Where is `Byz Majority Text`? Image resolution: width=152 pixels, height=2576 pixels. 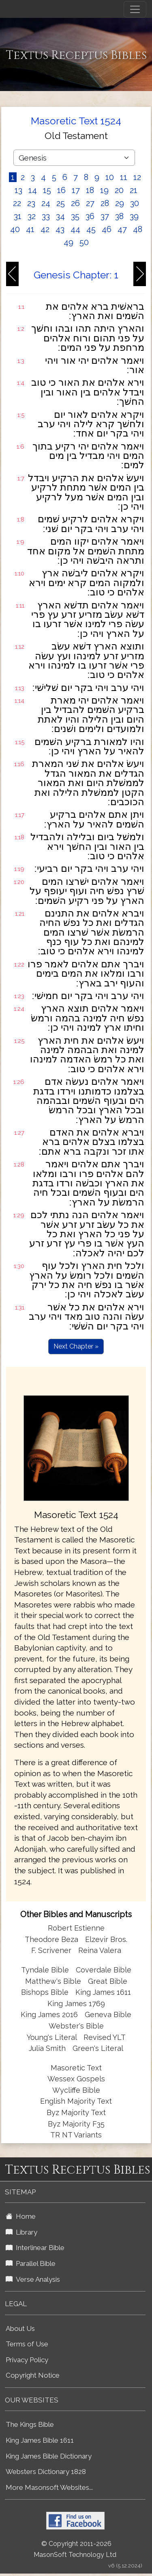 Byz Majority Text is located at coordinates (76, 2112).